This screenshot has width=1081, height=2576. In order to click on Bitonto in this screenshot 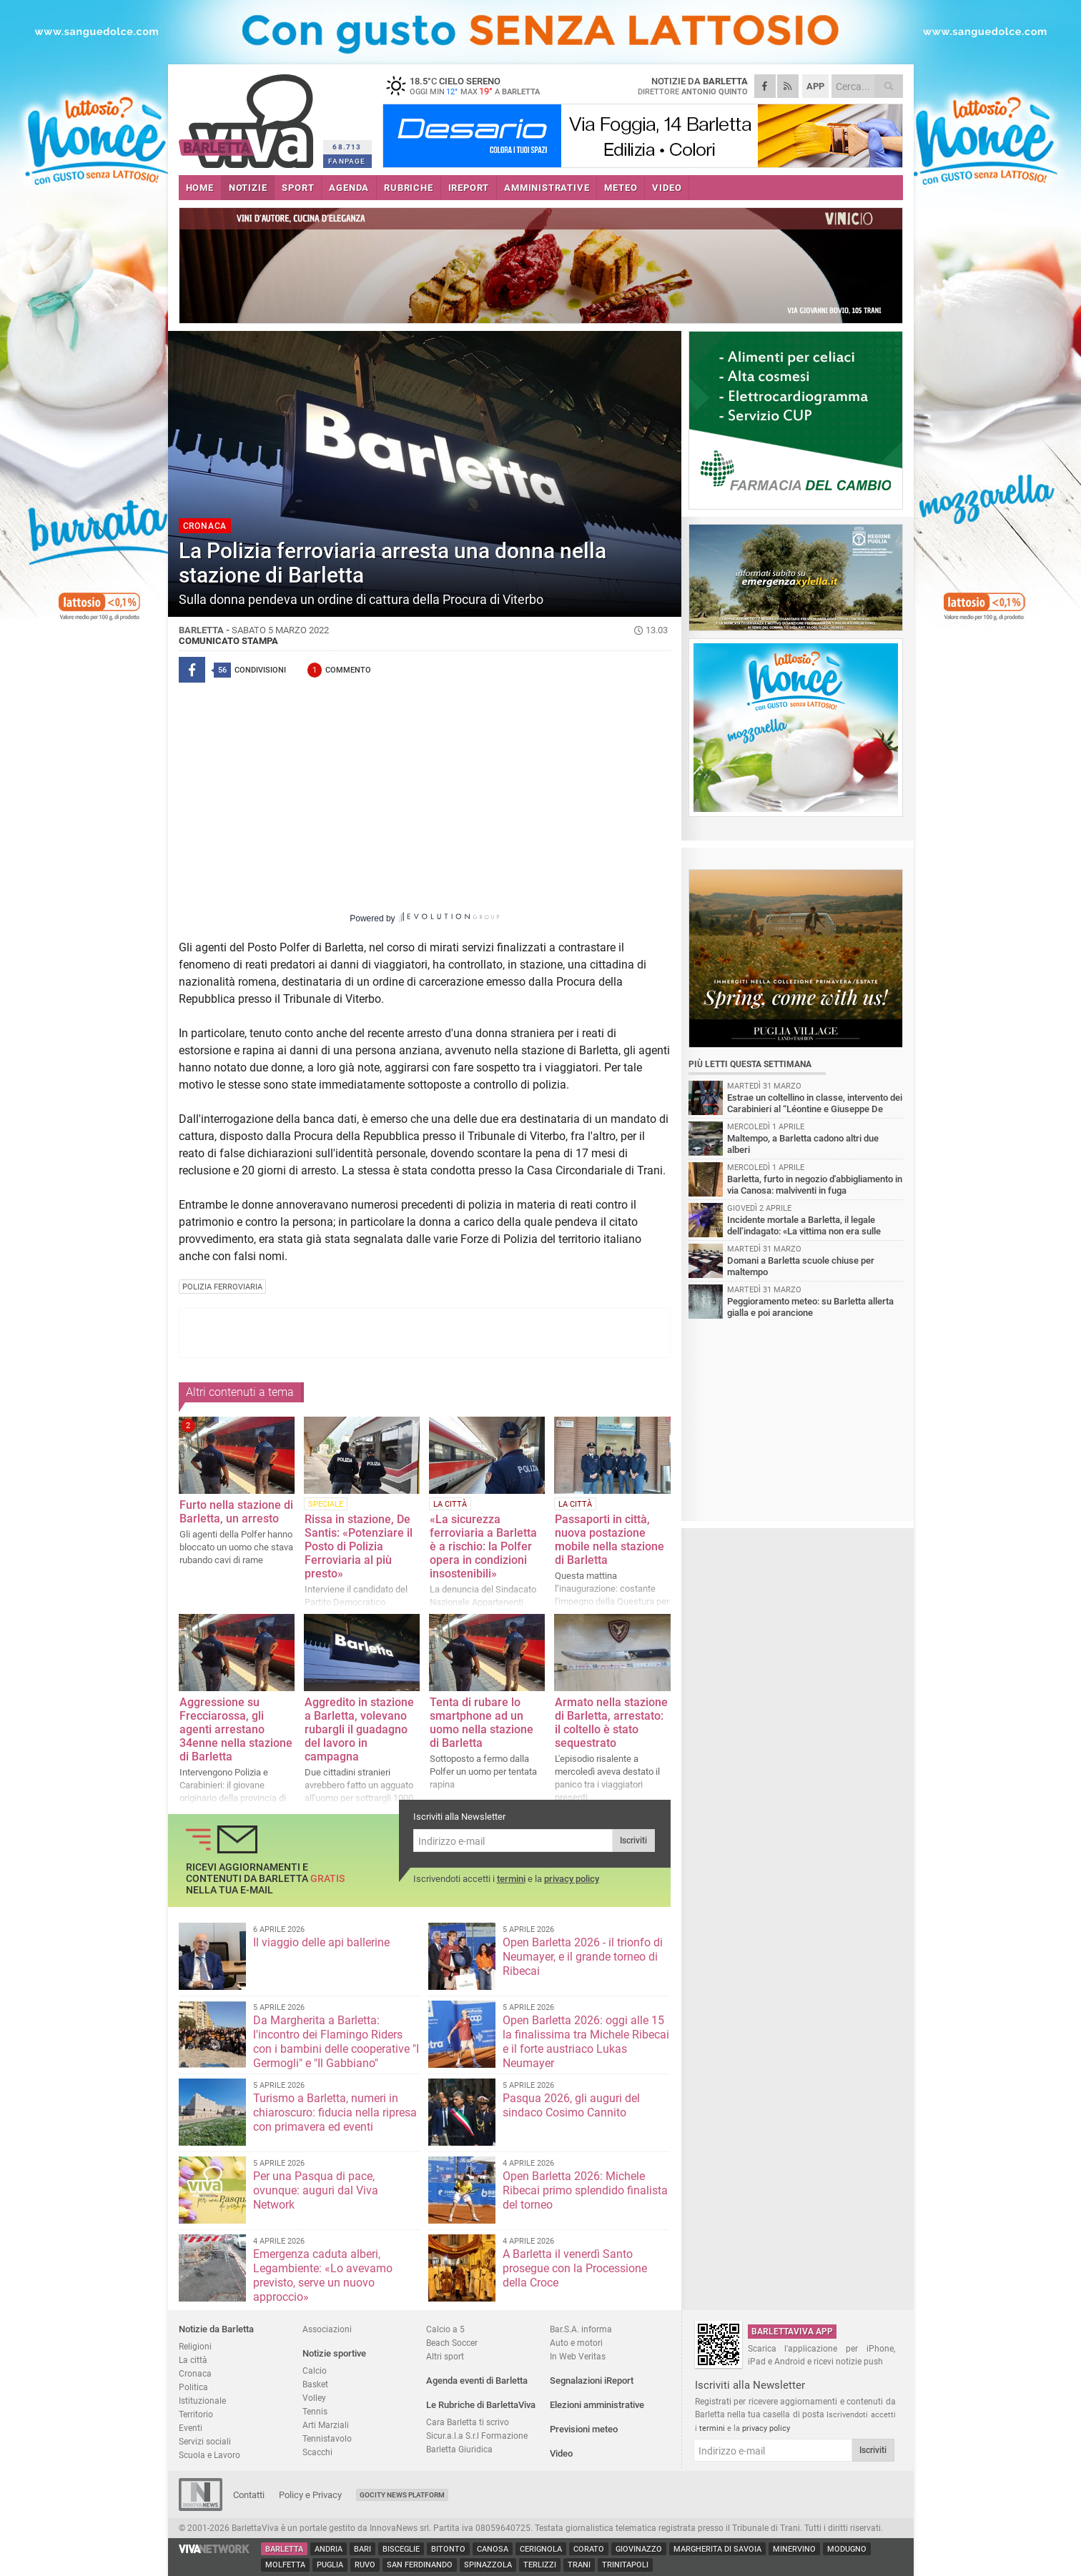, I will do `click(448, 2549)`.